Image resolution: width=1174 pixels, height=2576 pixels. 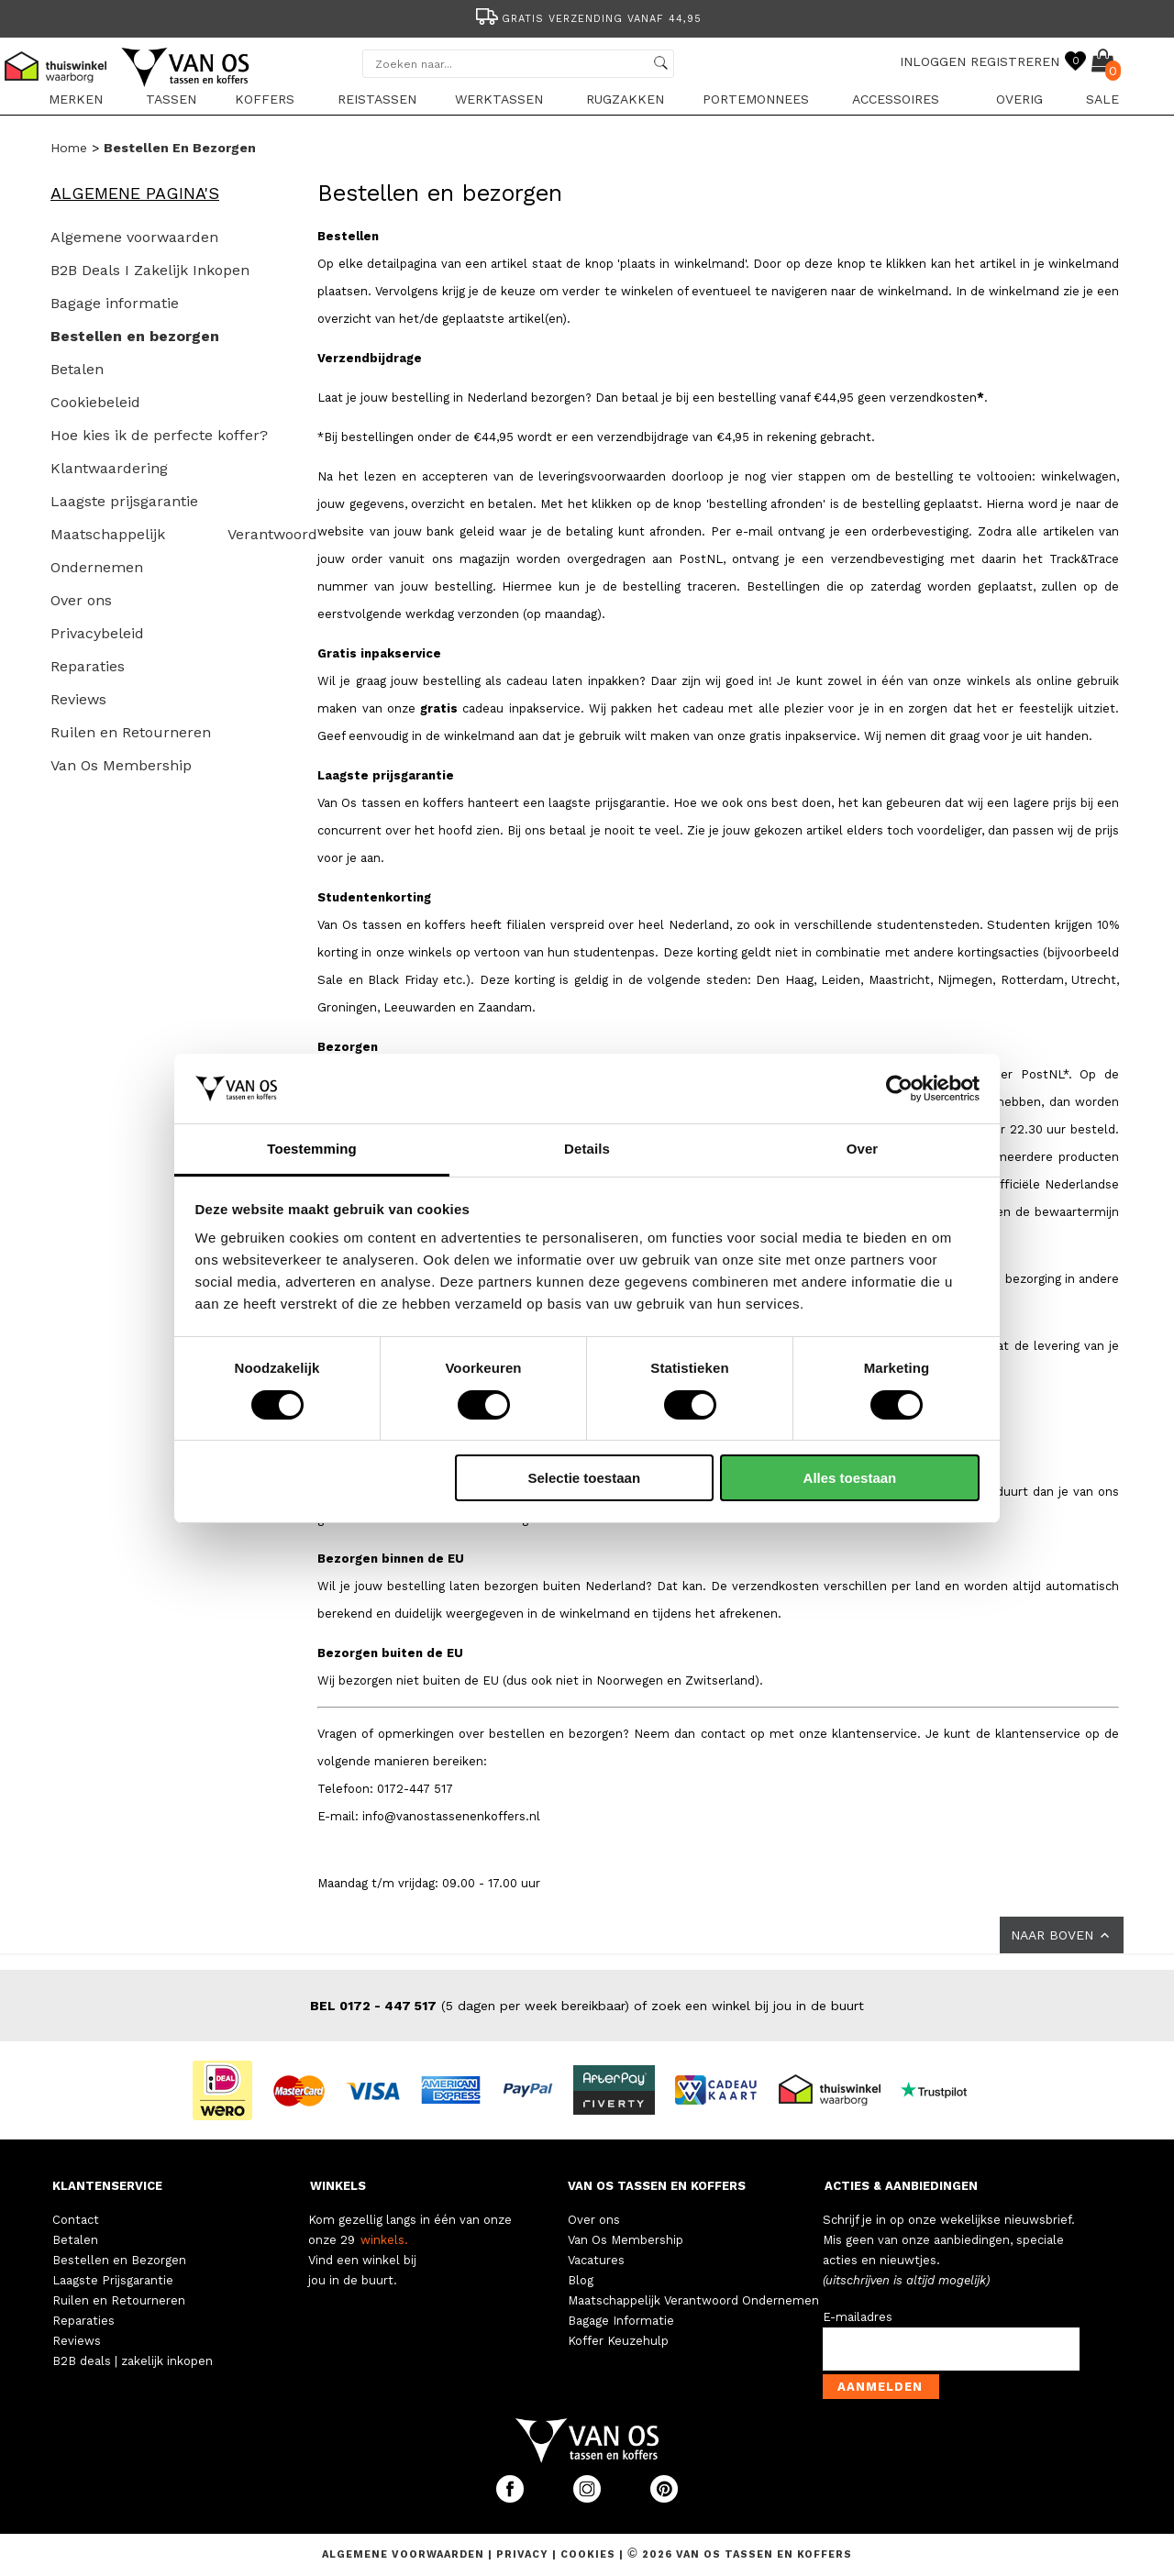 What do you see at coordinates (596, 2260) in the screenshot?
I see `Vacatures` at bounding box center [596, 2260].